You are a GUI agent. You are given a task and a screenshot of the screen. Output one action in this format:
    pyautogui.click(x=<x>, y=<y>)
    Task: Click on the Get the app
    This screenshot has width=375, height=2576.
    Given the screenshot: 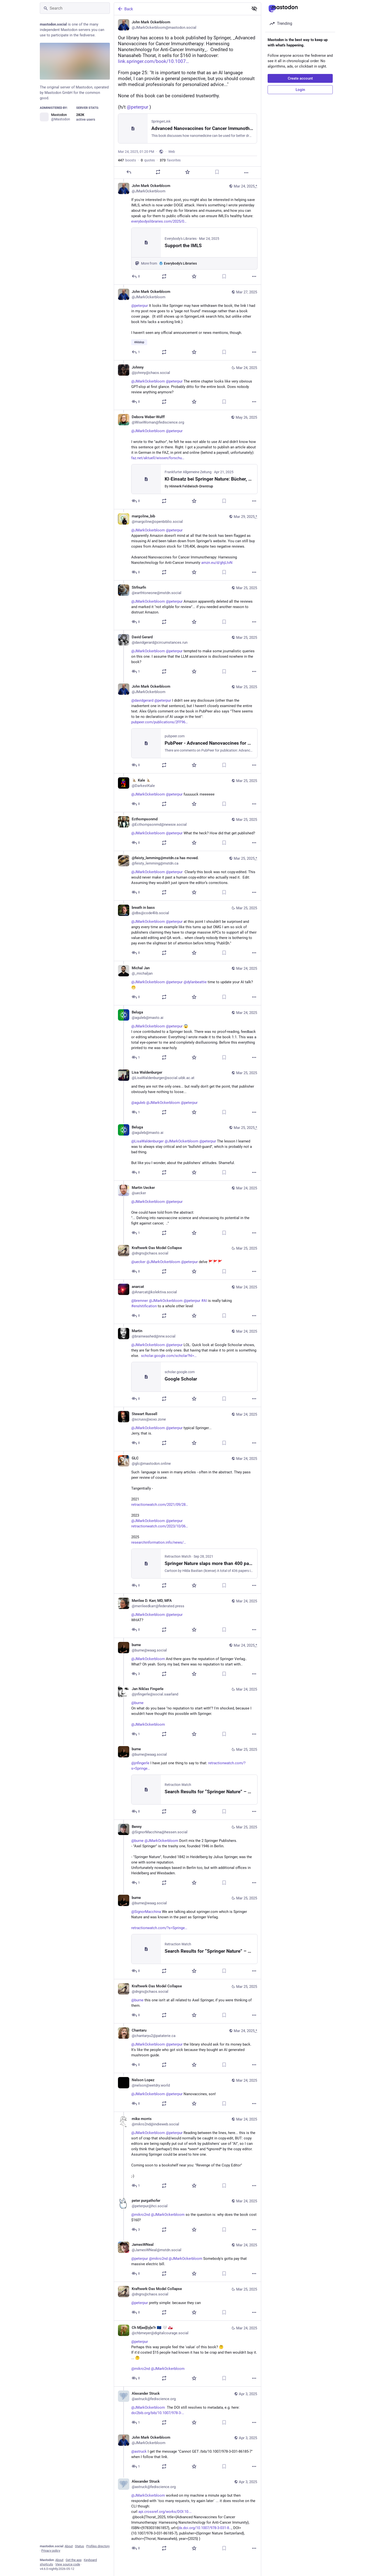 What is the action you would take?
    pyautogui.click(x=74, y=2560)
    